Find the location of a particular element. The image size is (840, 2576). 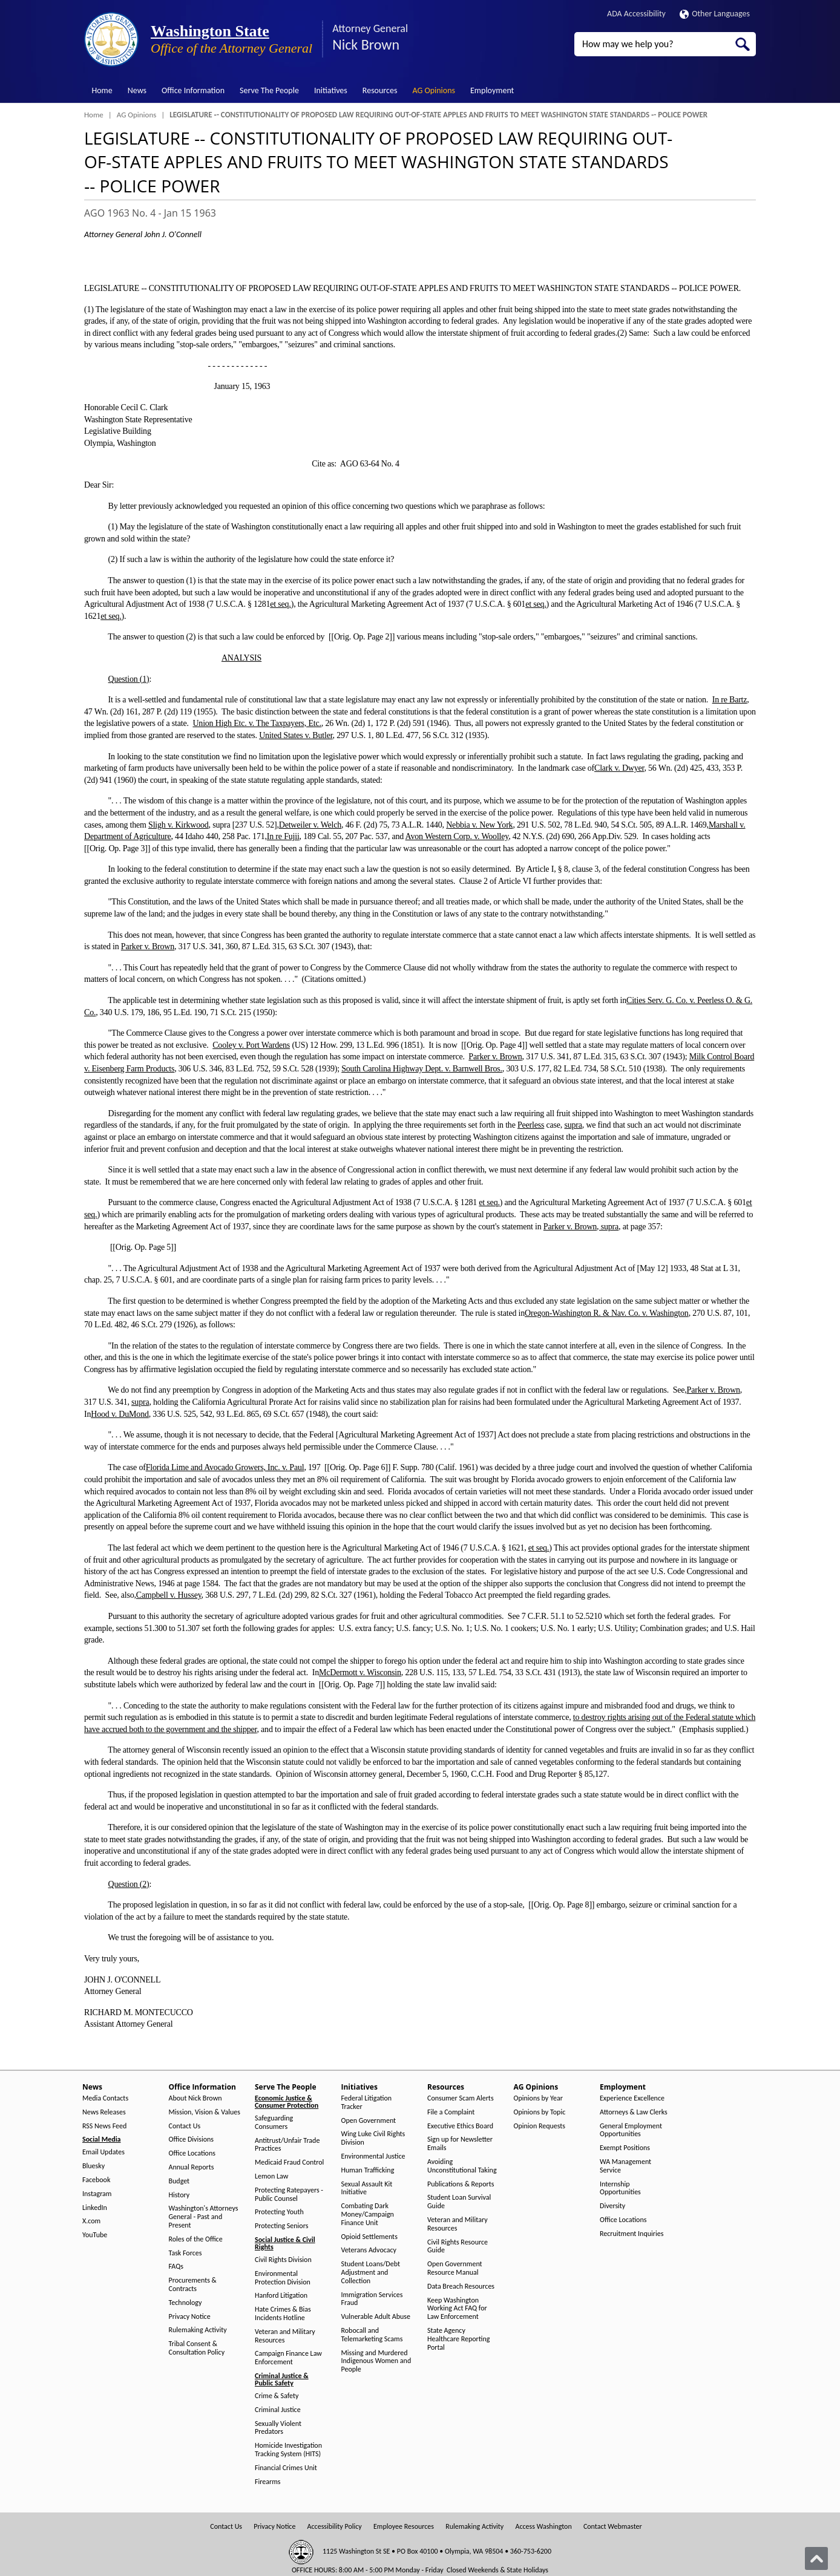

Wing Luke Civil Rights Division is located at coordinates (373, 2138).